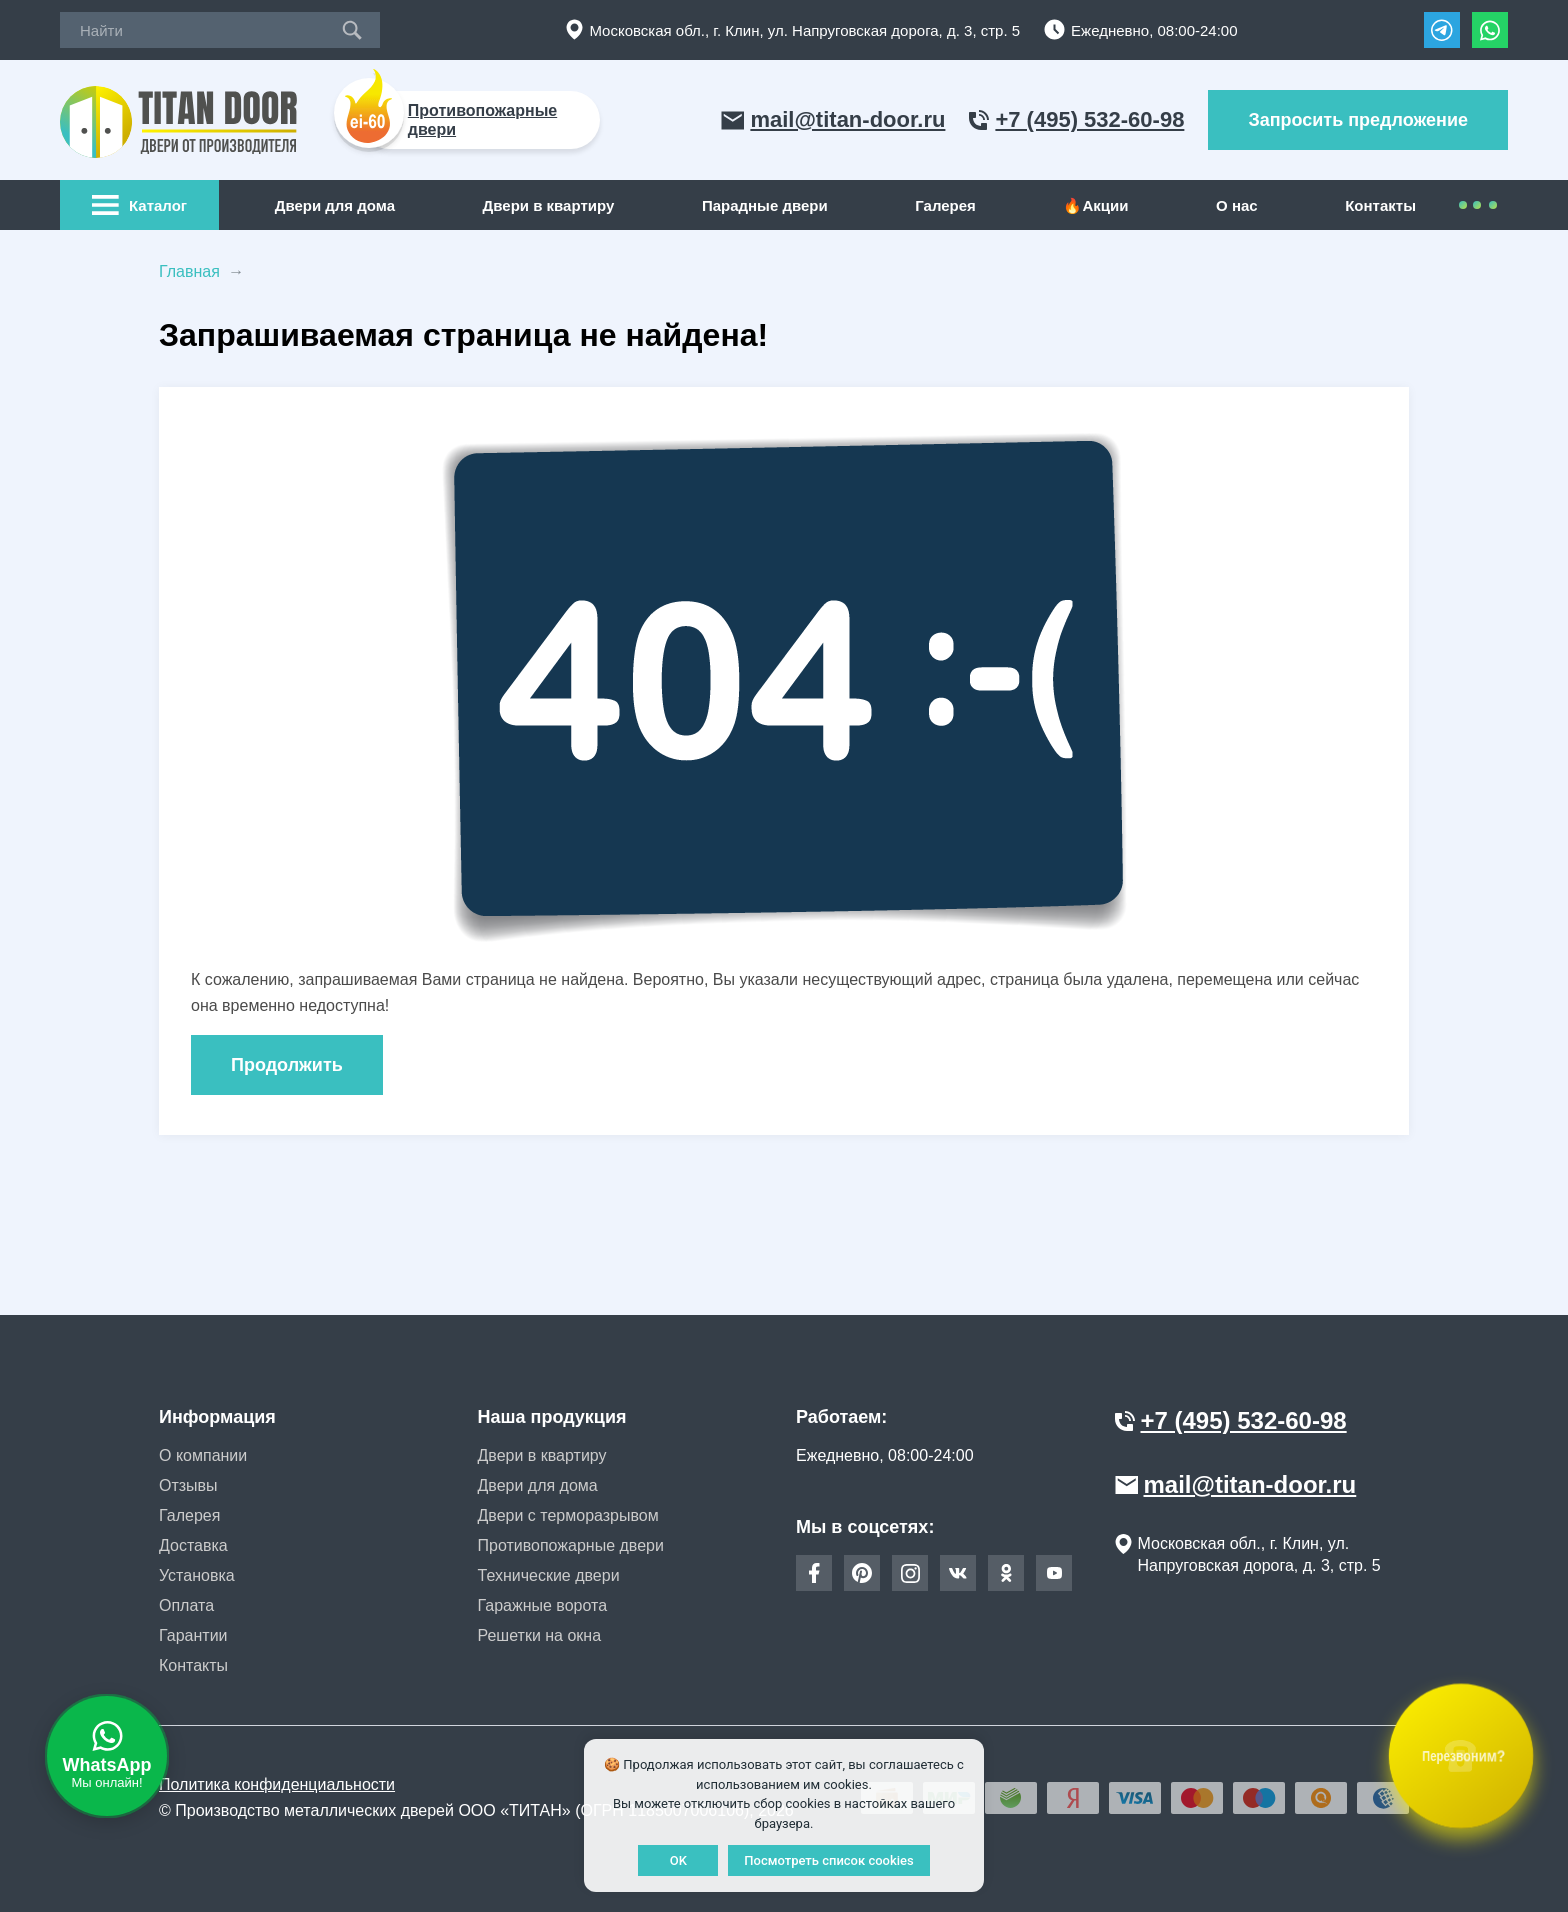 The height and width of the screenshot is (1912, 1568). I want to click on Каталог, so click(139, 205).